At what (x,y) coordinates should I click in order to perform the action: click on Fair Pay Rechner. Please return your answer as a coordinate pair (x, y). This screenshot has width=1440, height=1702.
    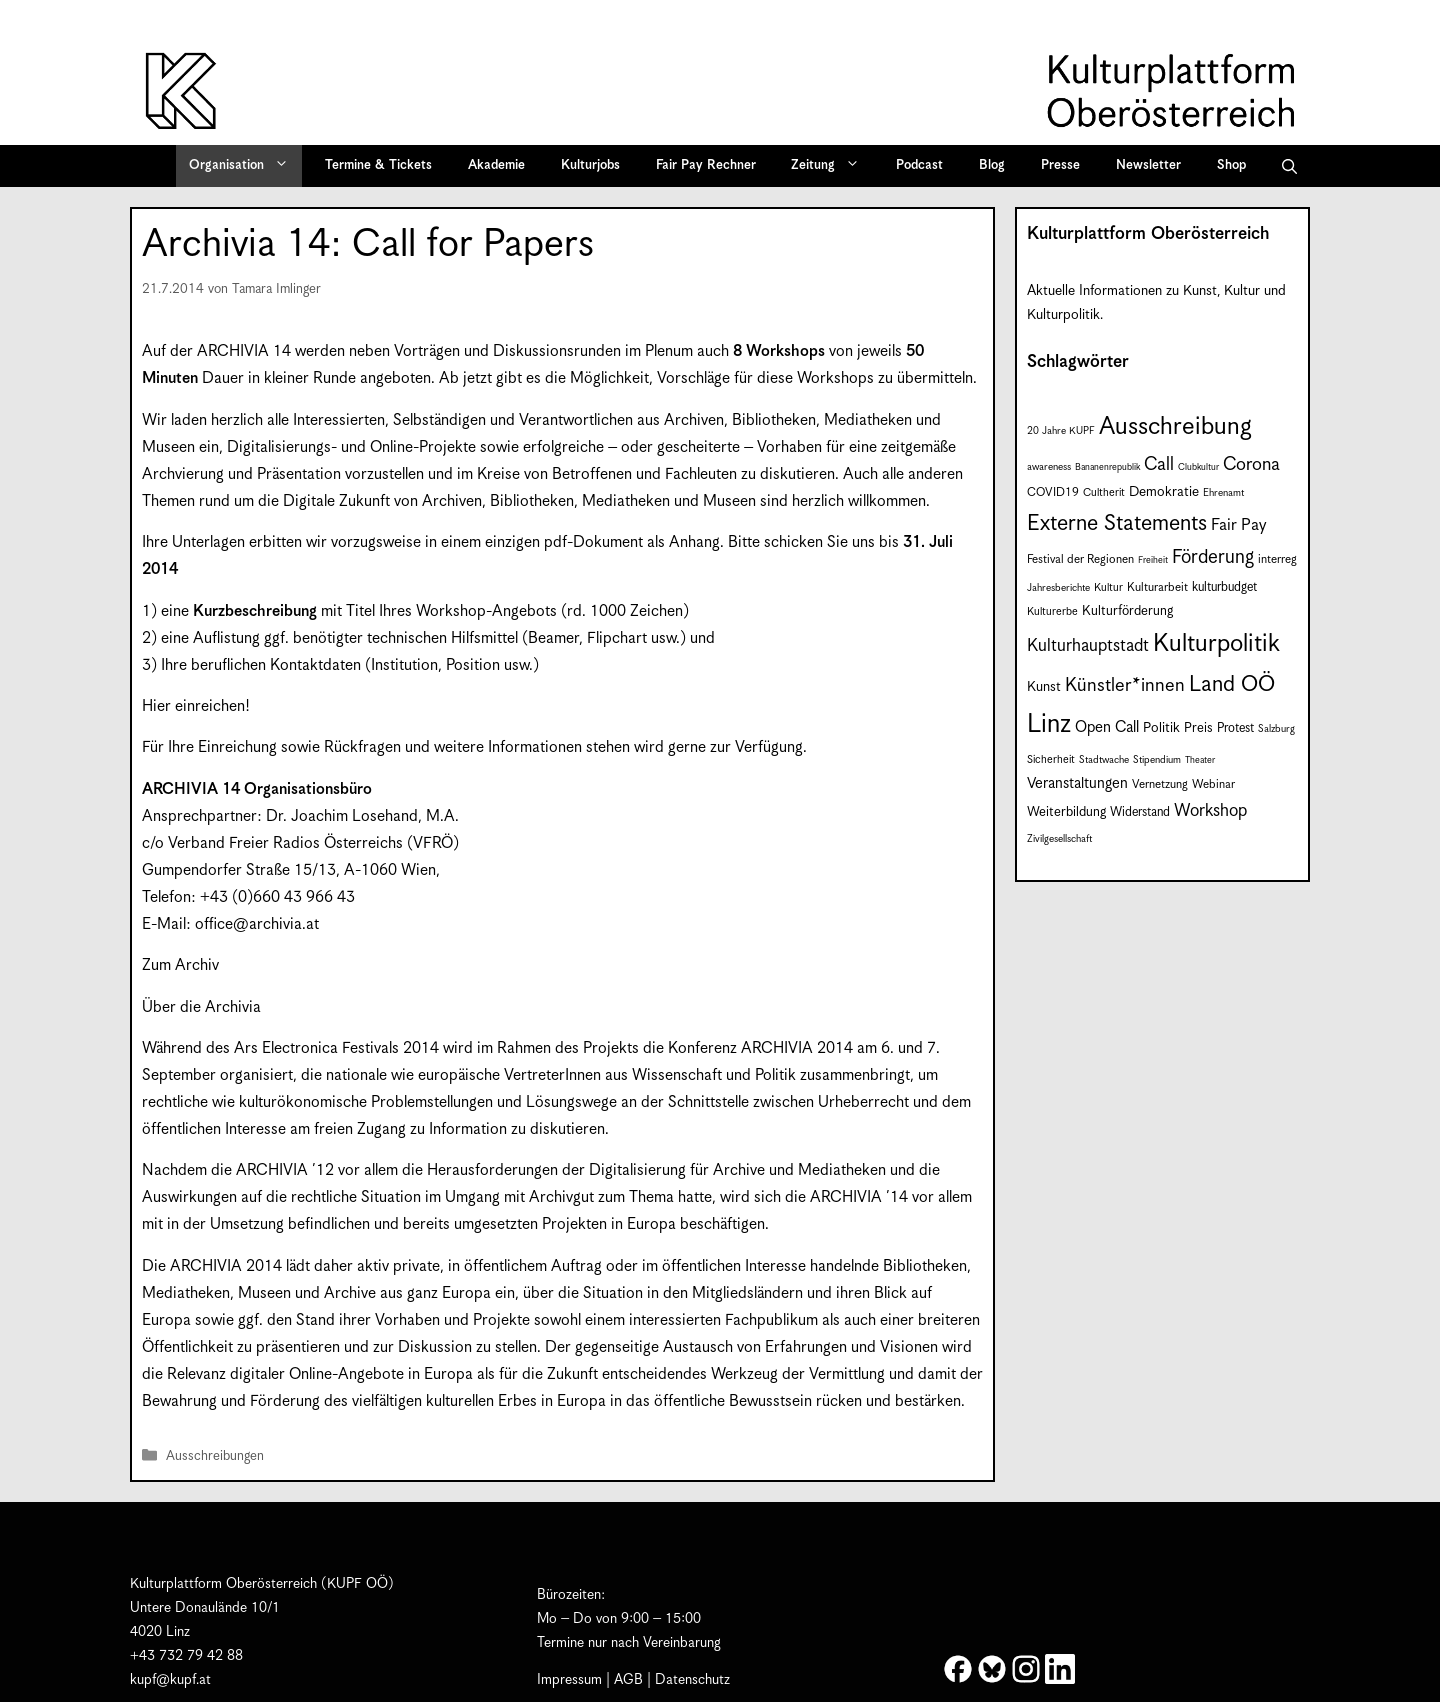
    Looking at the image, I should click on (706, 165).